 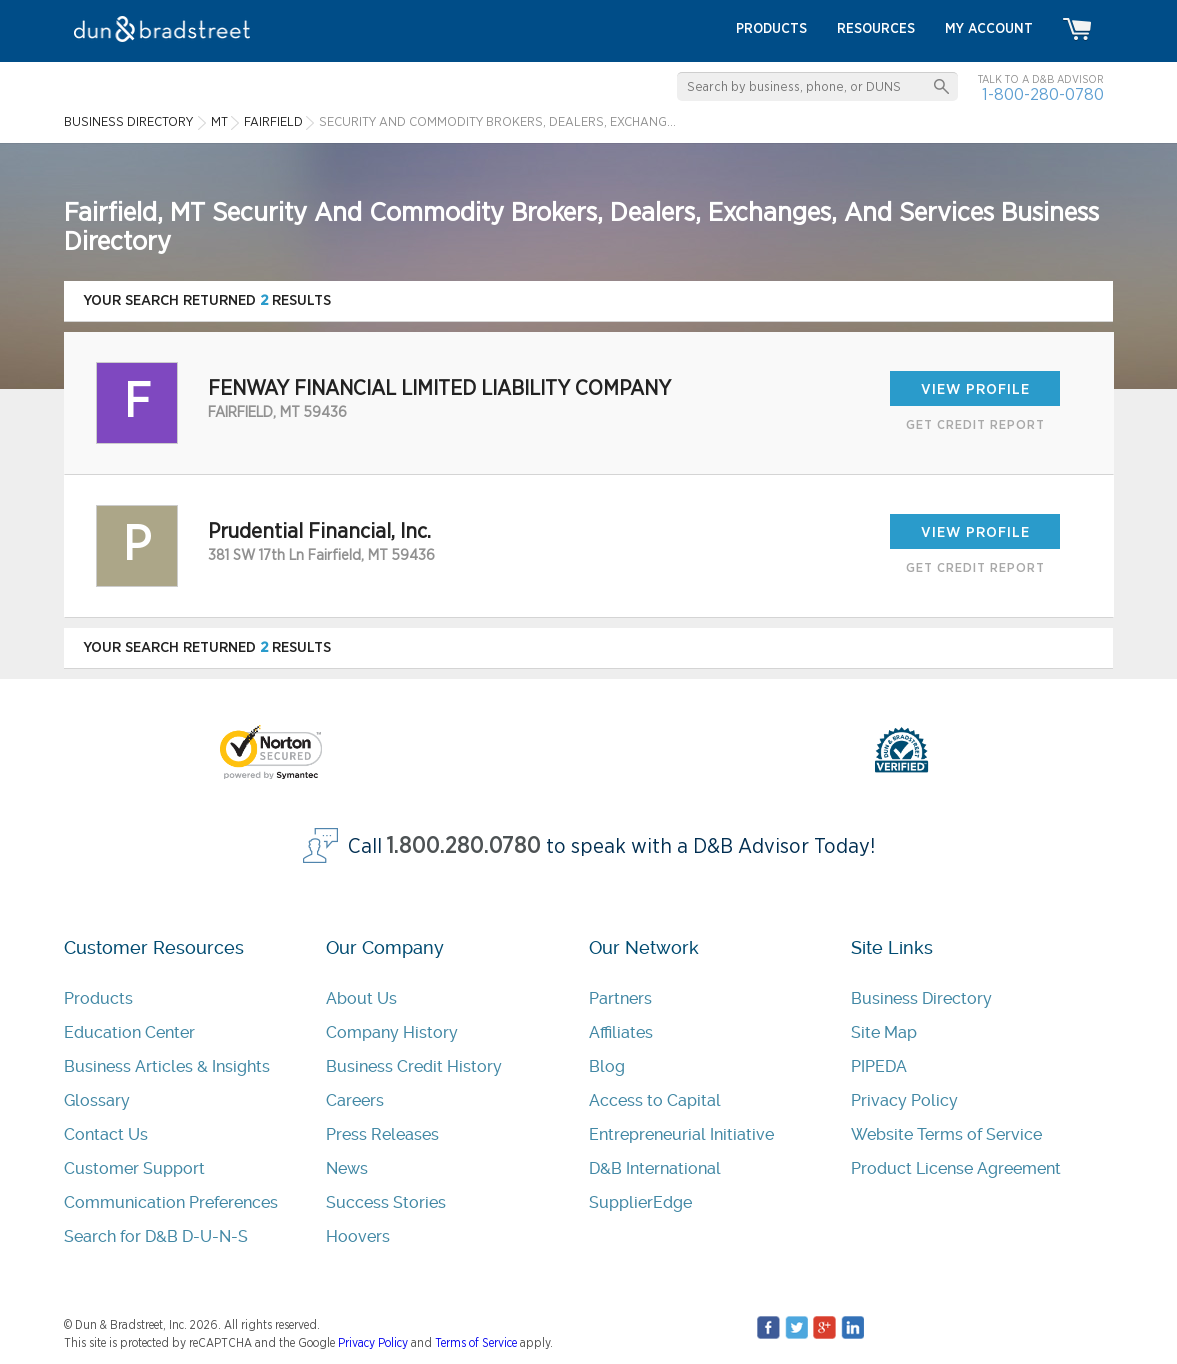 I want to click on 1-800-280-0780, so click(x=1043, y=94).